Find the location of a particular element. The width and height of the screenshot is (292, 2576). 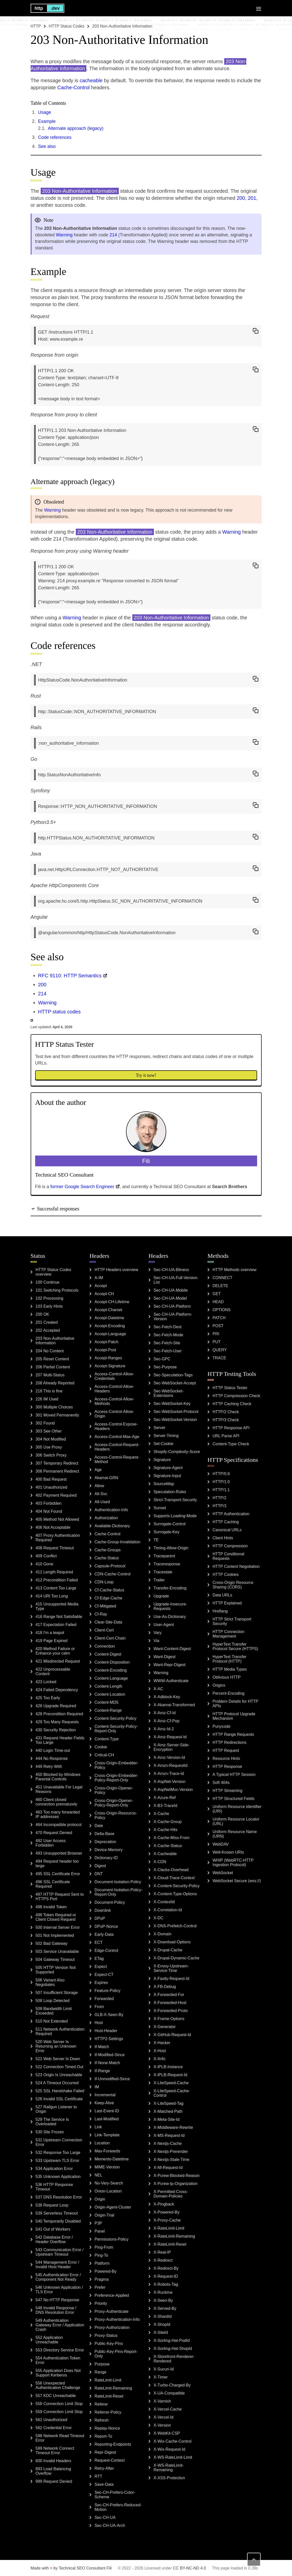

Accept-Ranges is located at coordinates (108, 1358).